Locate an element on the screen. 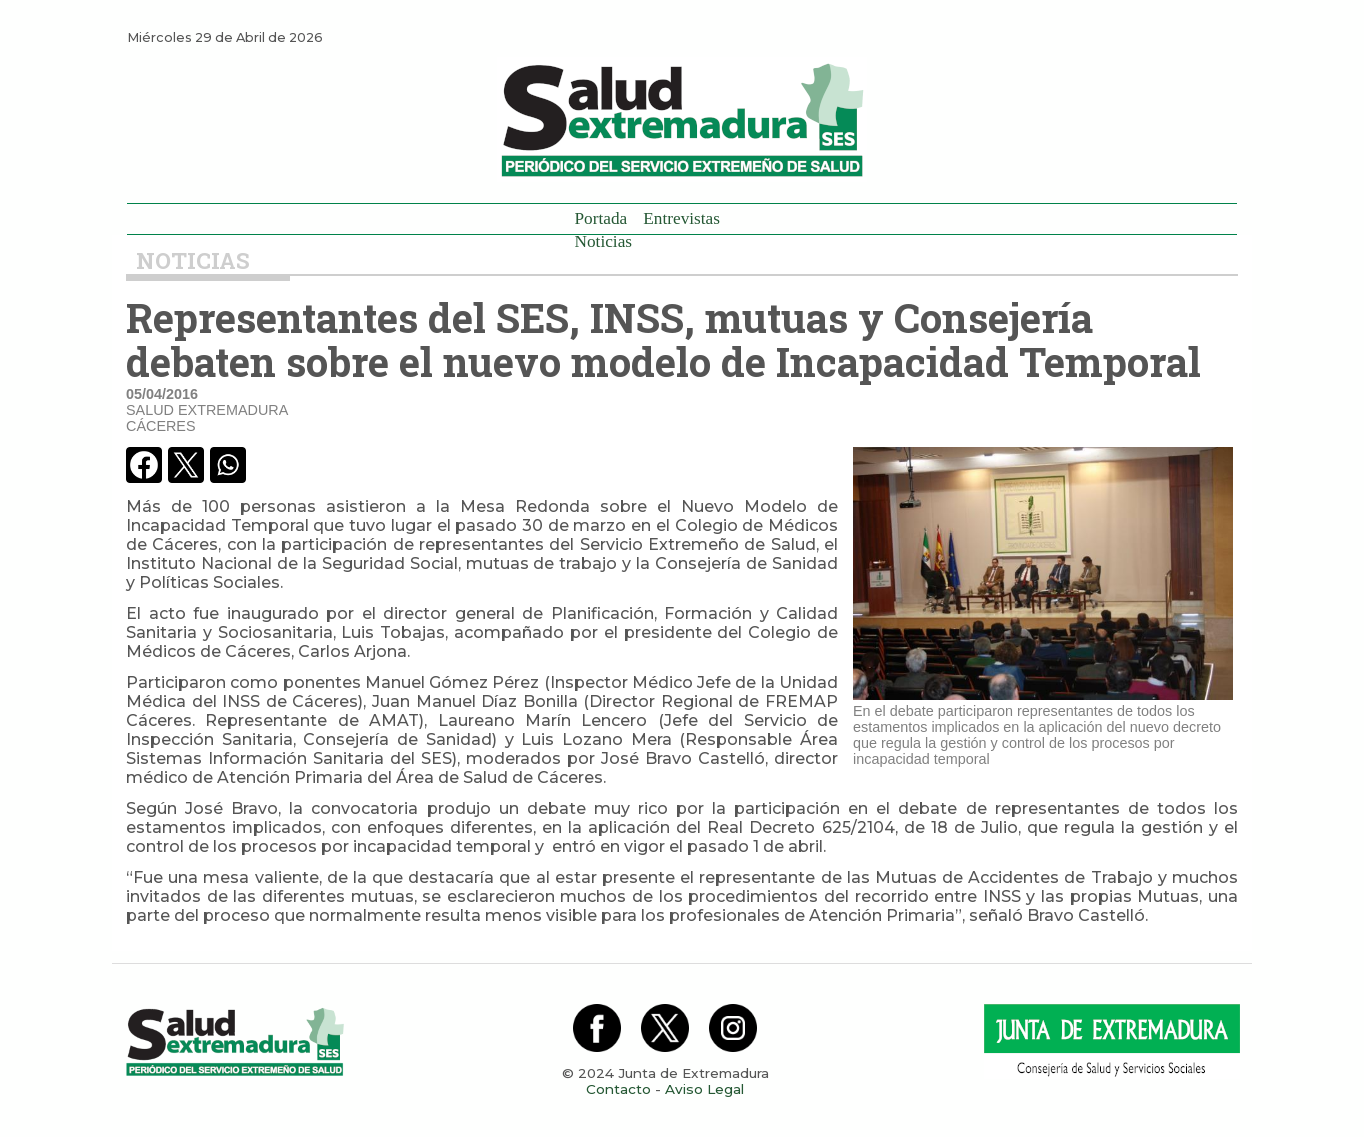 This screenshot has width=1364, height=1137. Contacto is located at coordinates (618, 1089).